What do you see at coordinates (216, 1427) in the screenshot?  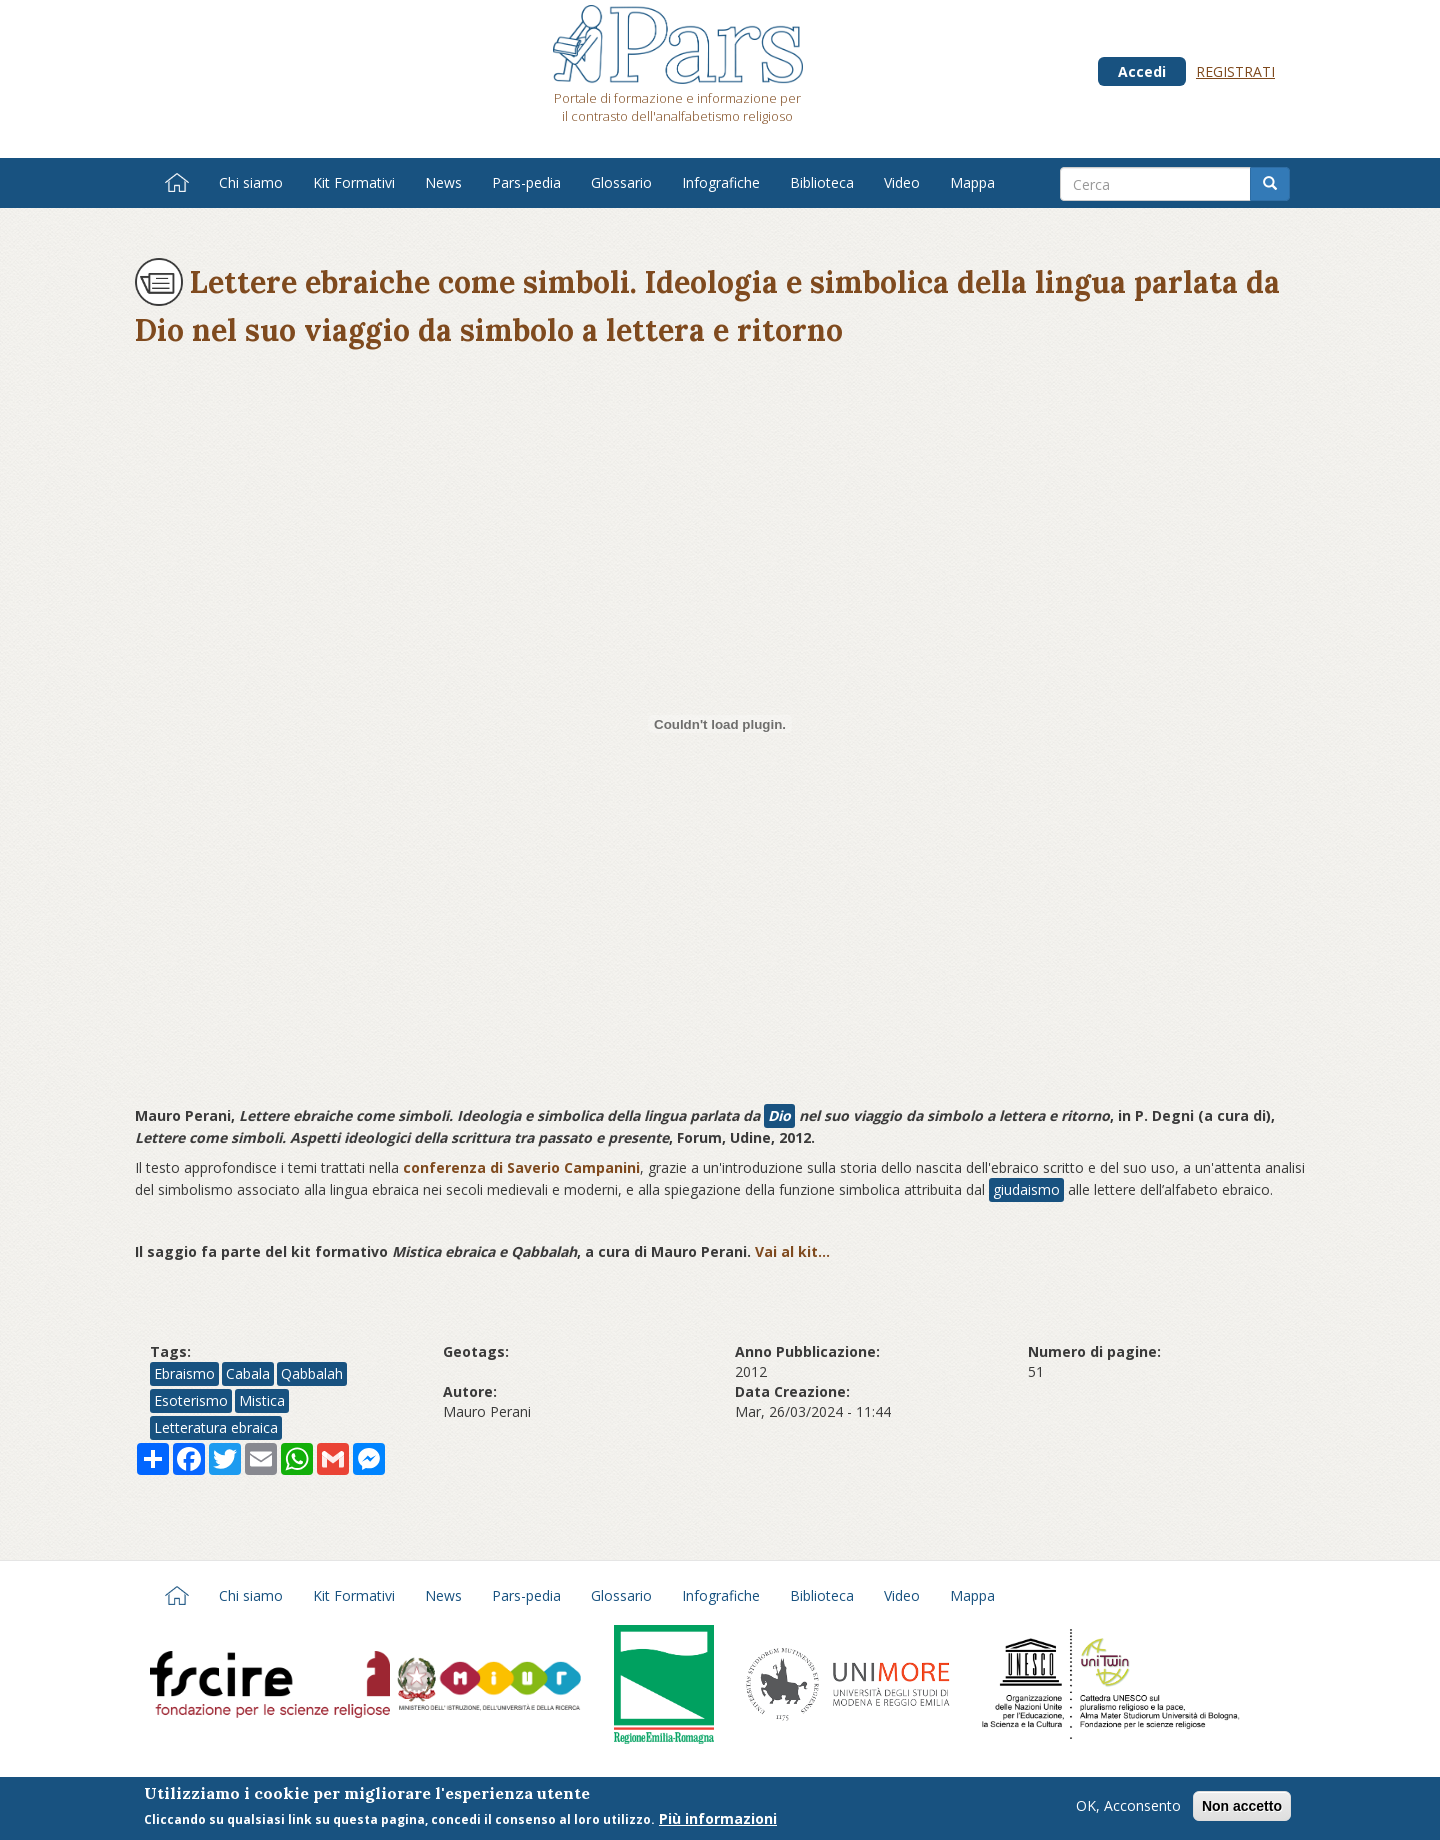 I see `Letteratura ebraica` at bounding box center [216, 1427].